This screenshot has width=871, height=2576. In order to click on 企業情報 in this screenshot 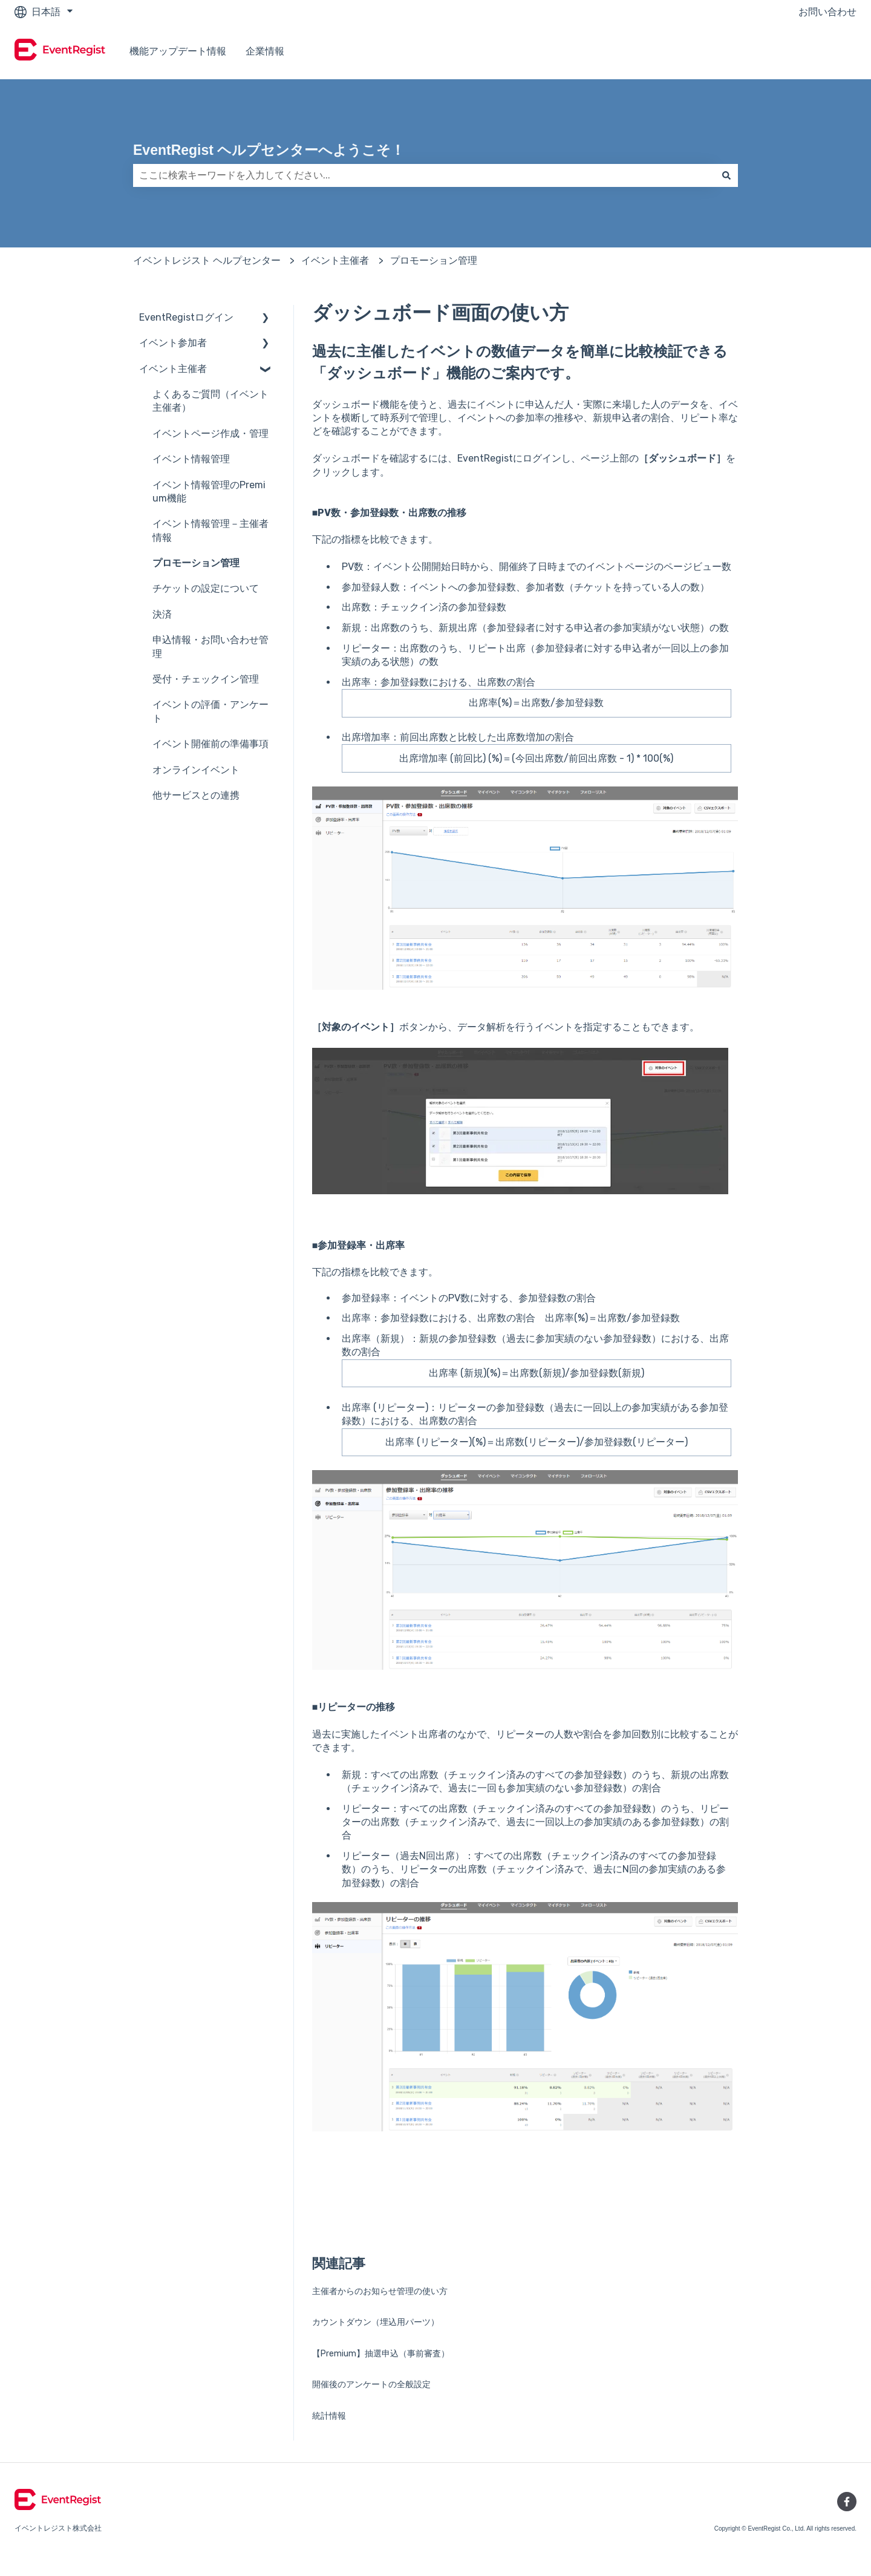, I will do `click(265, 51)`.